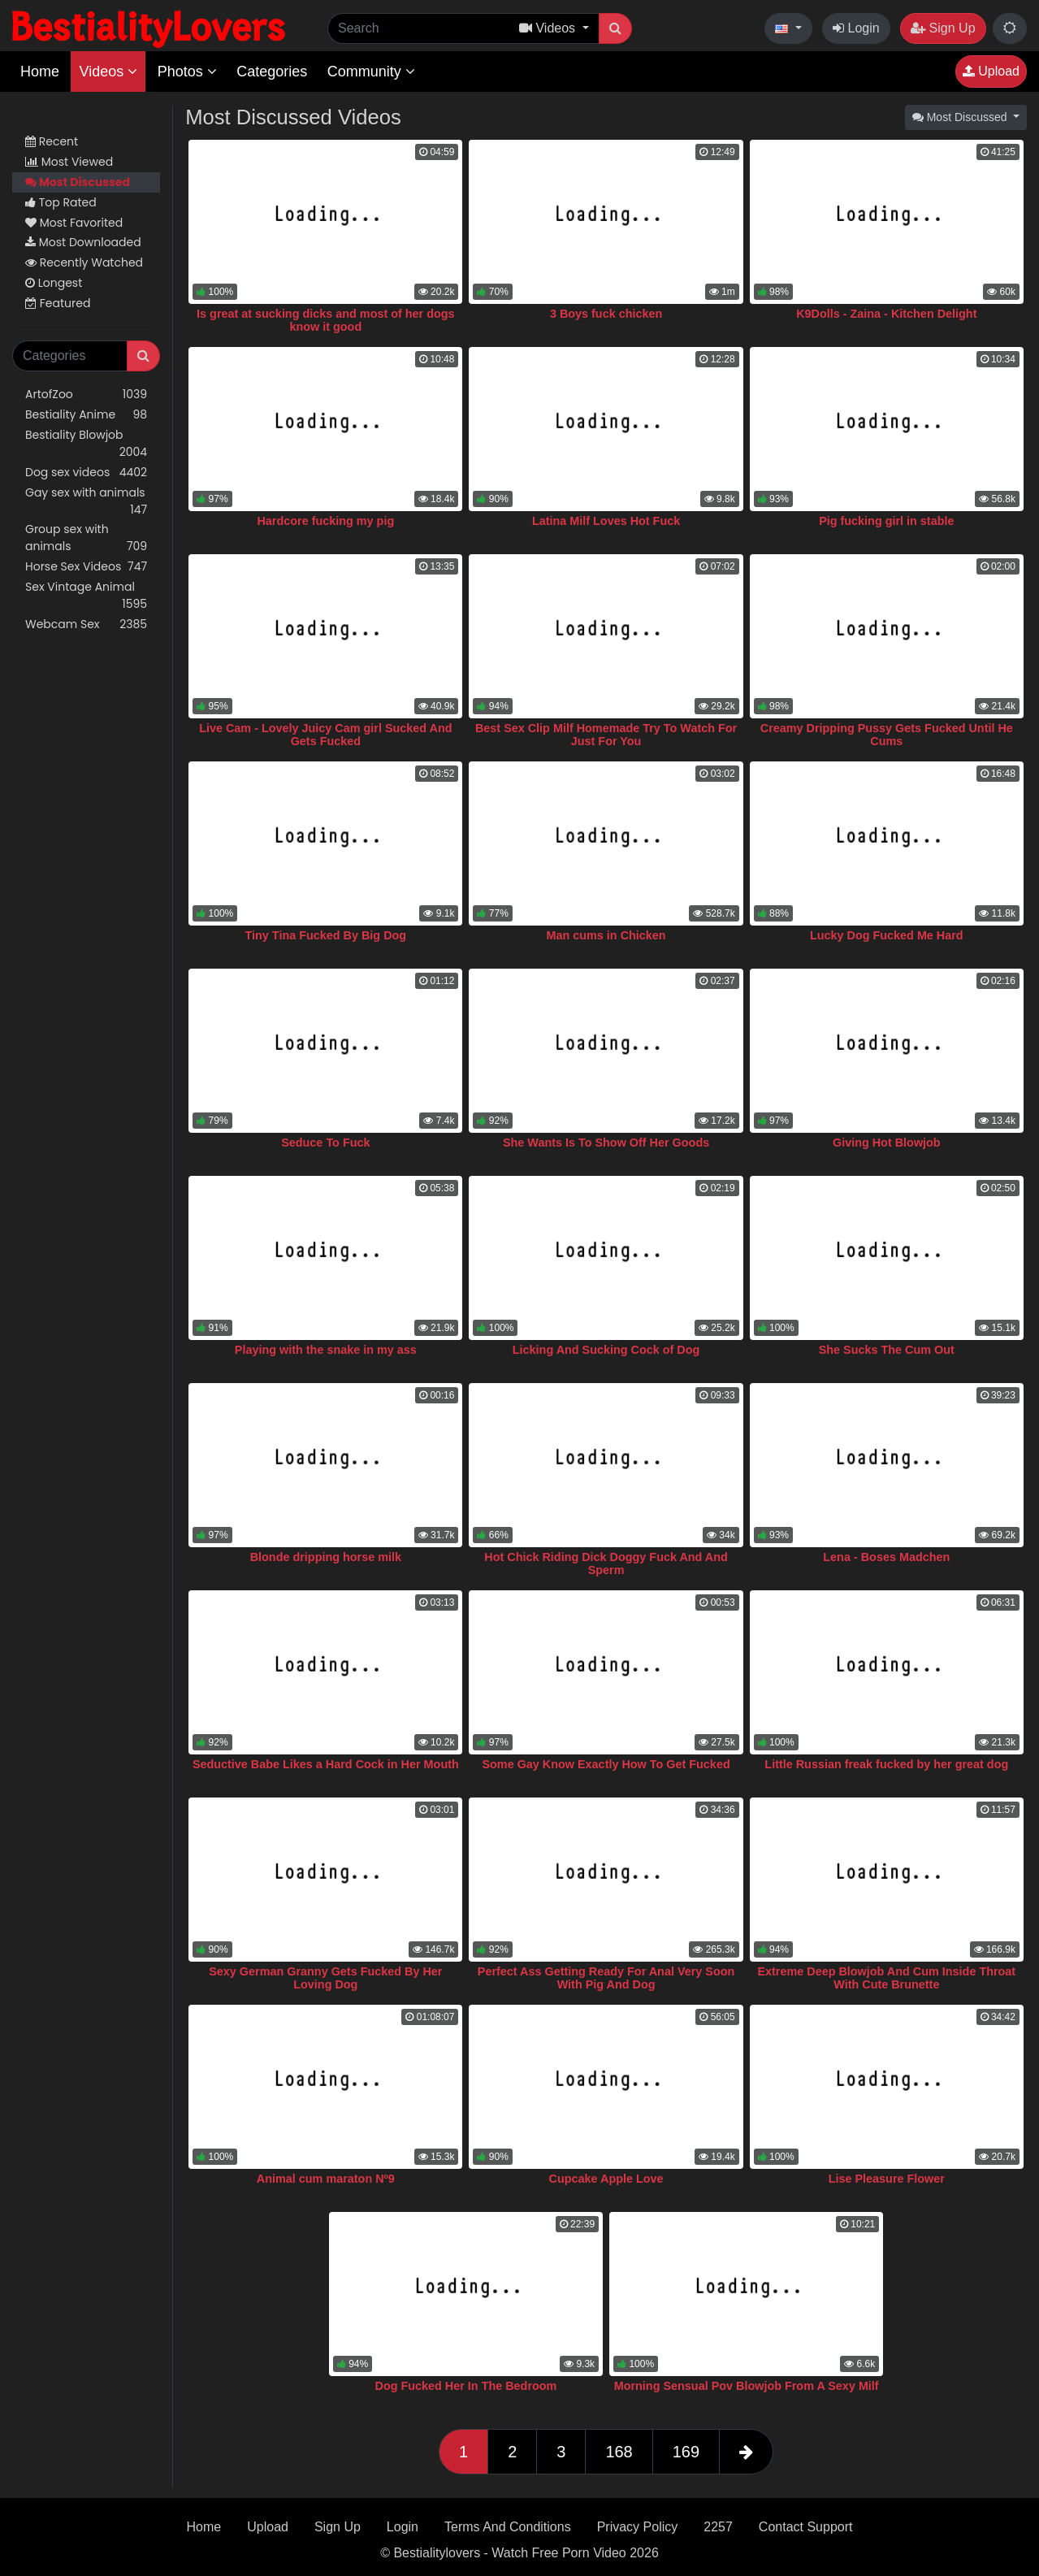  I want to click on Blonde dripping horse milk, so click(325, 1556).